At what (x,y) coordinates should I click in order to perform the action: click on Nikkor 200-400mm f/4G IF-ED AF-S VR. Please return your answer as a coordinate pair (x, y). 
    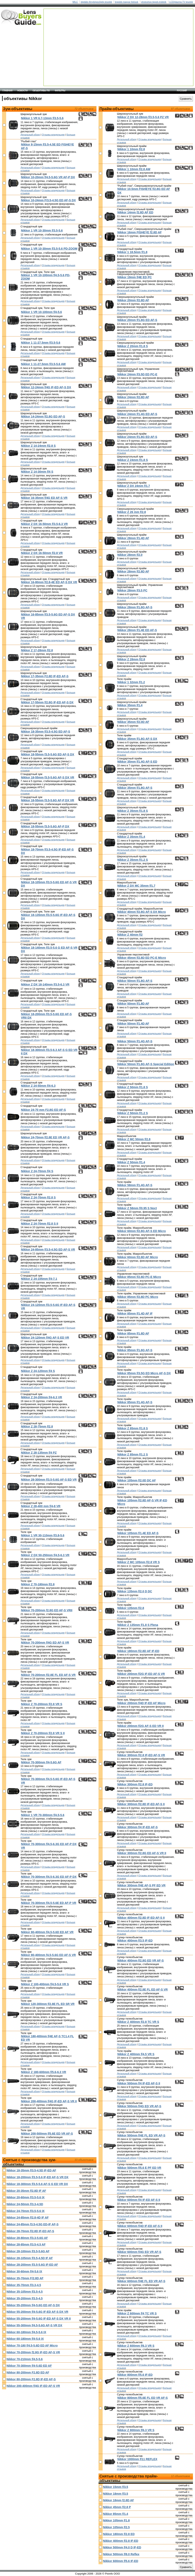
    Looking at the image, I should click on (33, 2386).